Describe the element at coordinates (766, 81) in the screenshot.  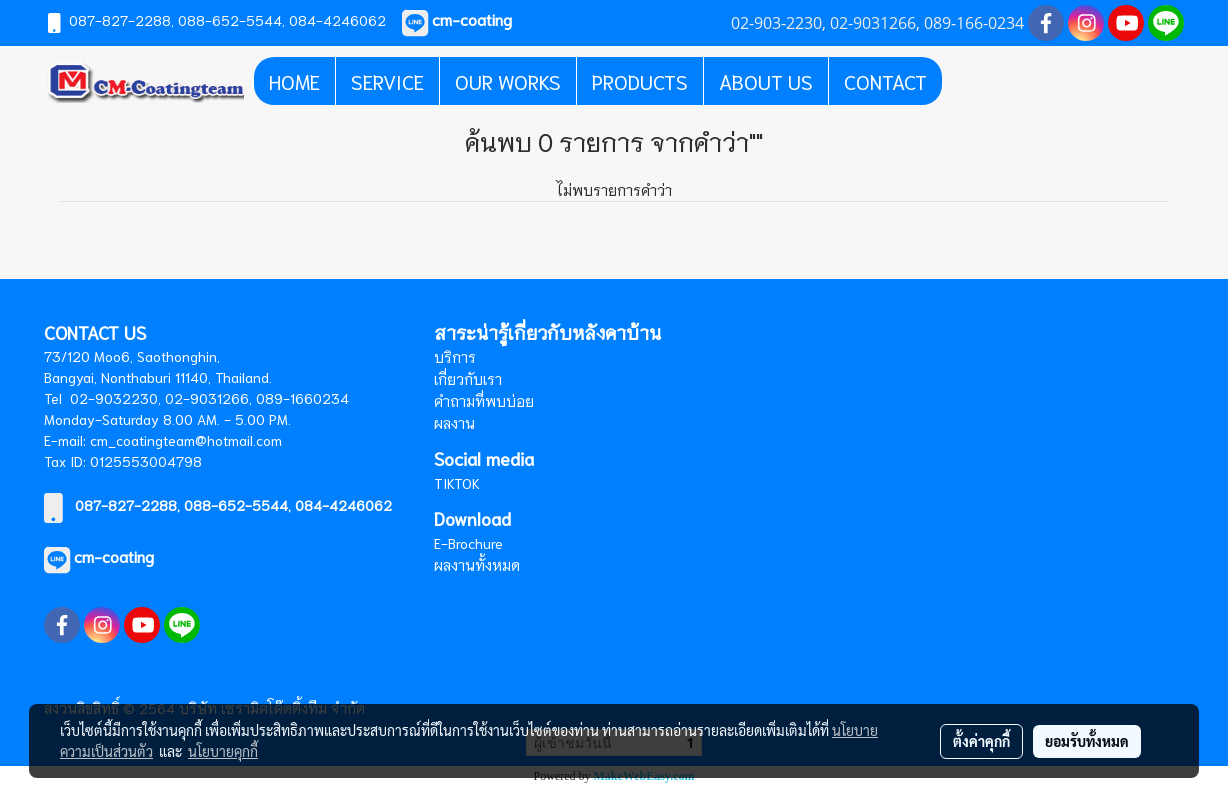
I see `ABOUT US` at that location.